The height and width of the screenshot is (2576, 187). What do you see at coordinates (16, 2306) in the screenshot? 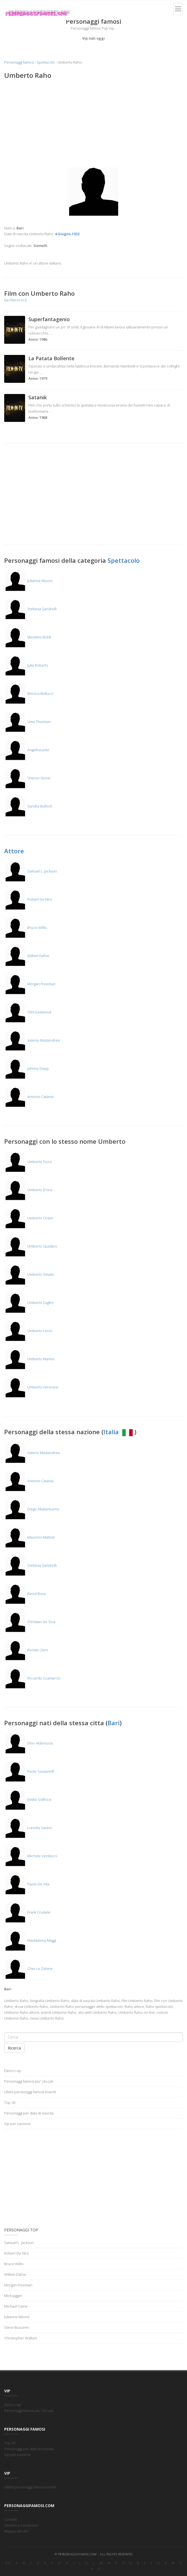
I see `Michael Caine` at bounding box center [16, 2306].